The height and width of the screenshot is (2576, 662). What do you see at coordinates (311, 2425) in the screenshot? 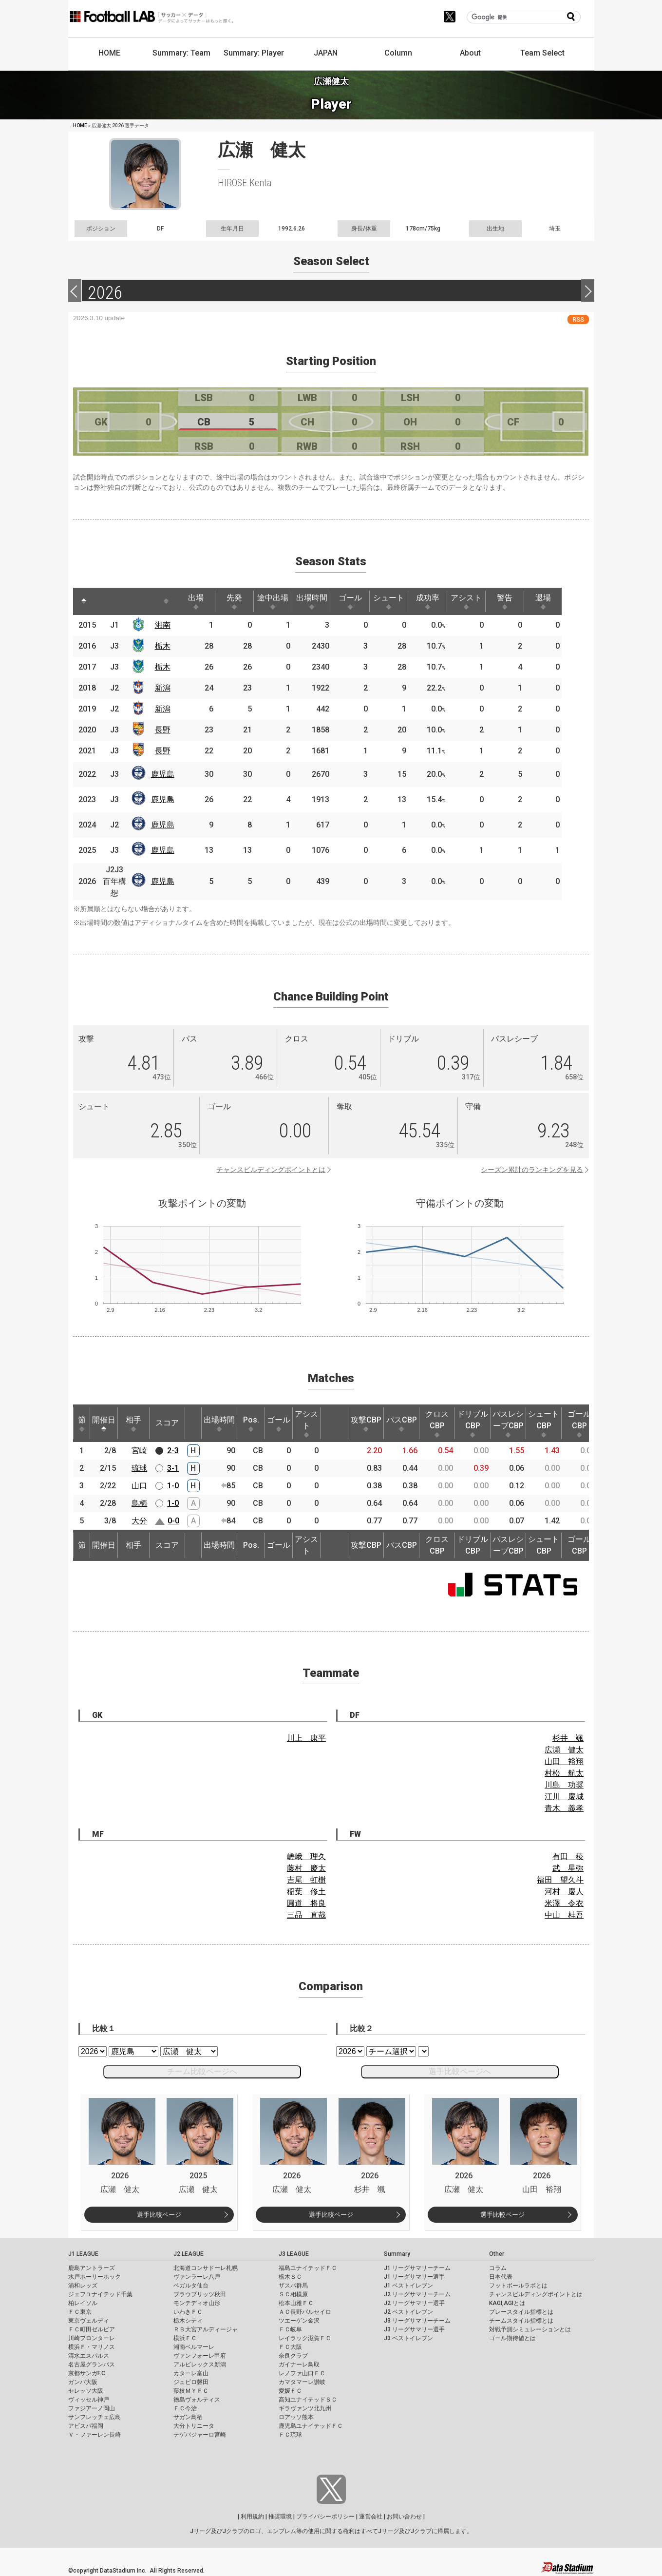
I see `鹿児島ユナイテッドＦＣ` at bounding box center [311, 2425].